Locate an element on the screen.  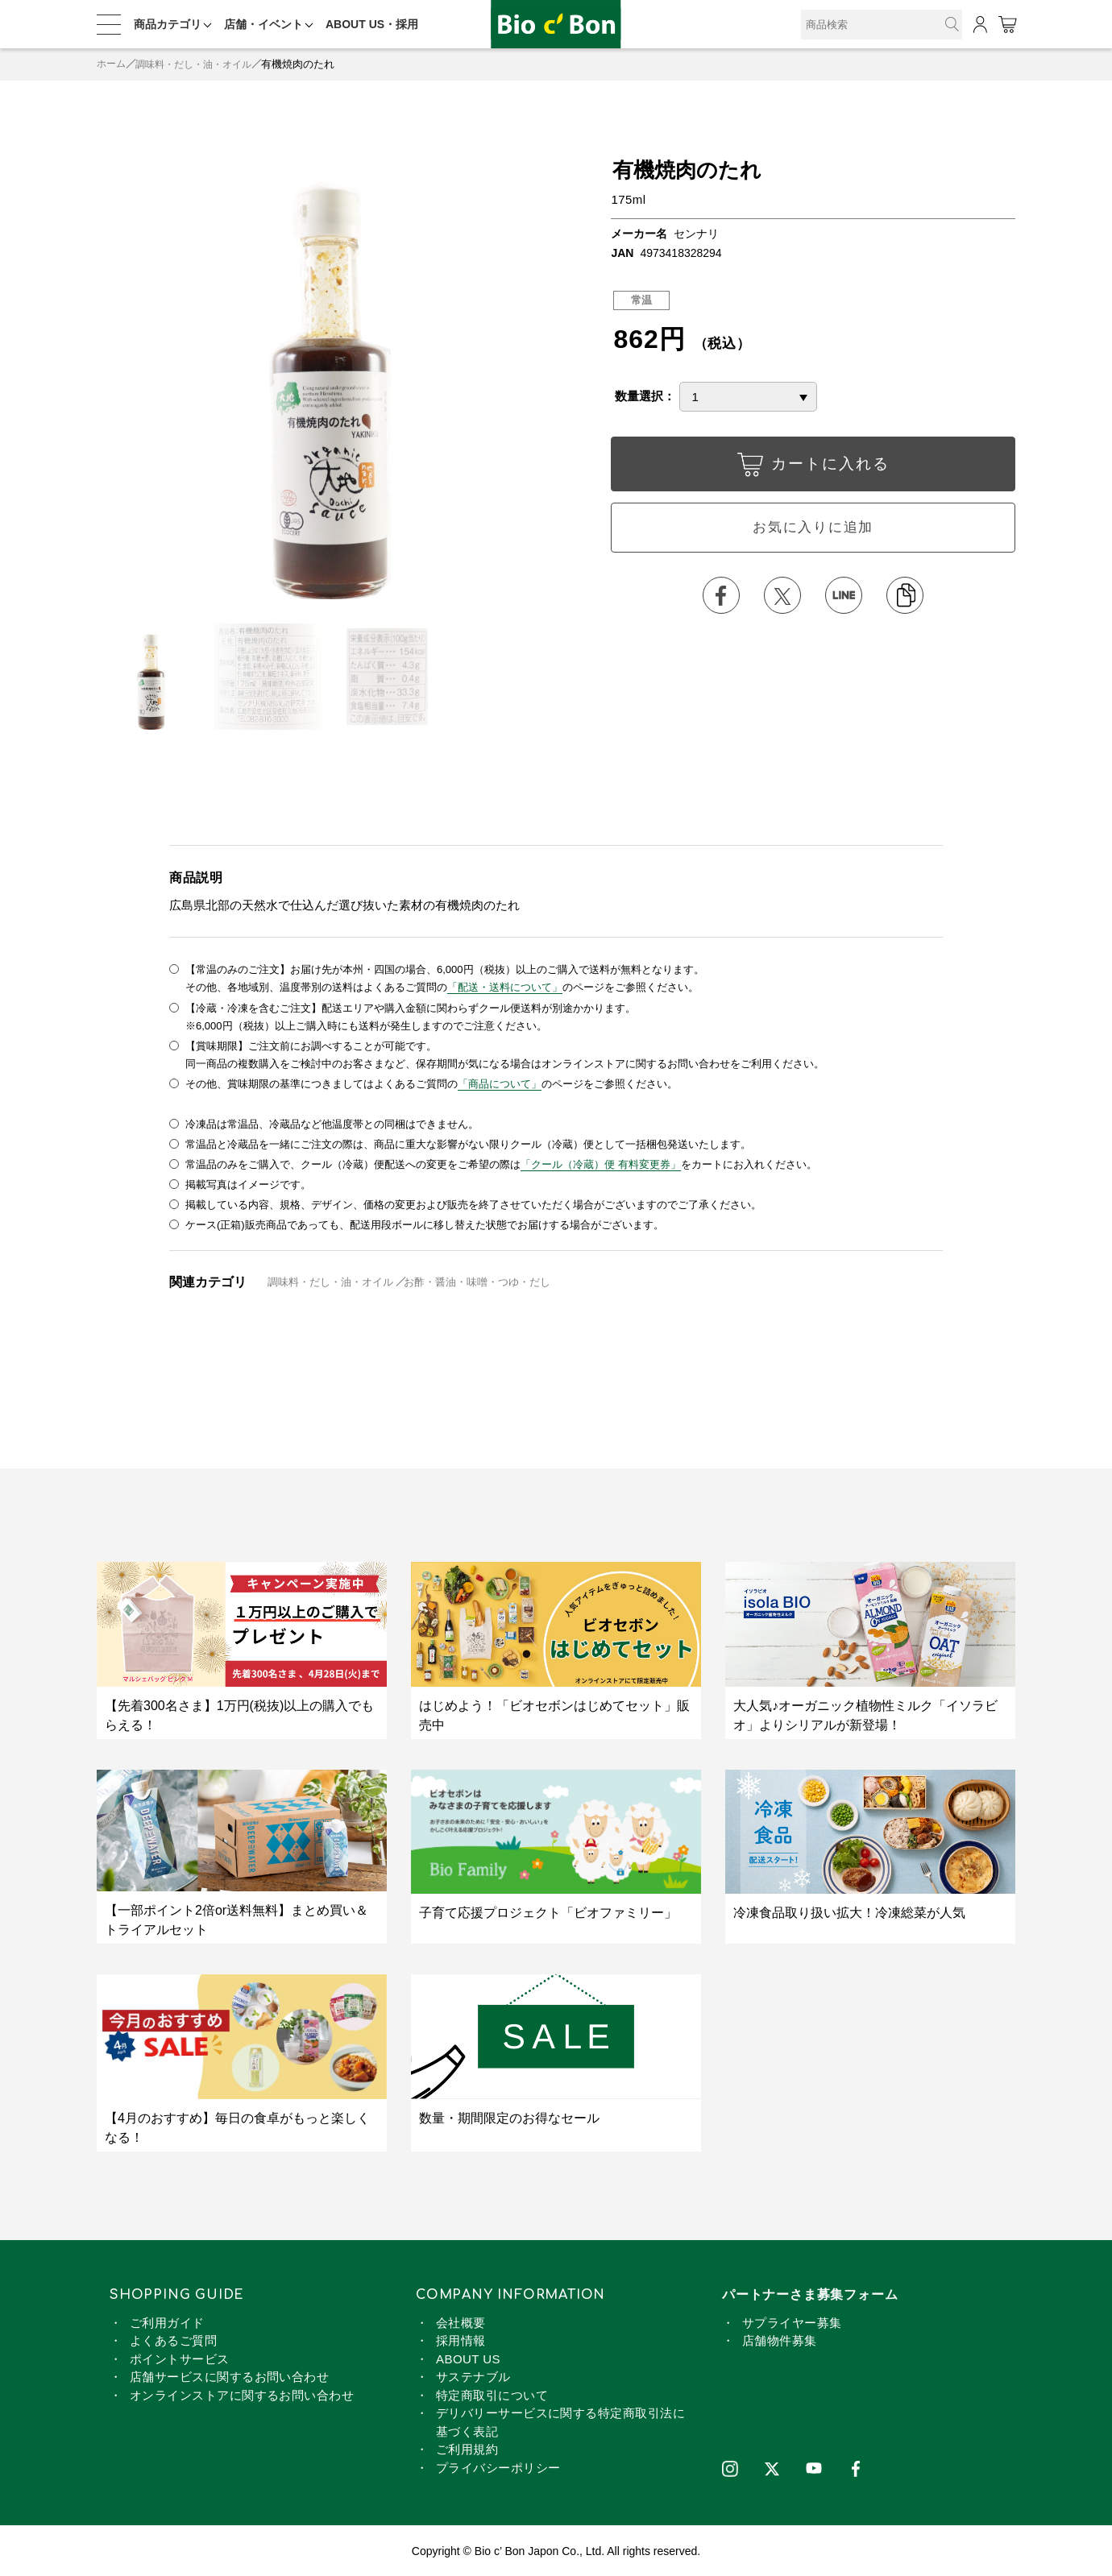
カートに入れる is located at coordinates (813, 468).